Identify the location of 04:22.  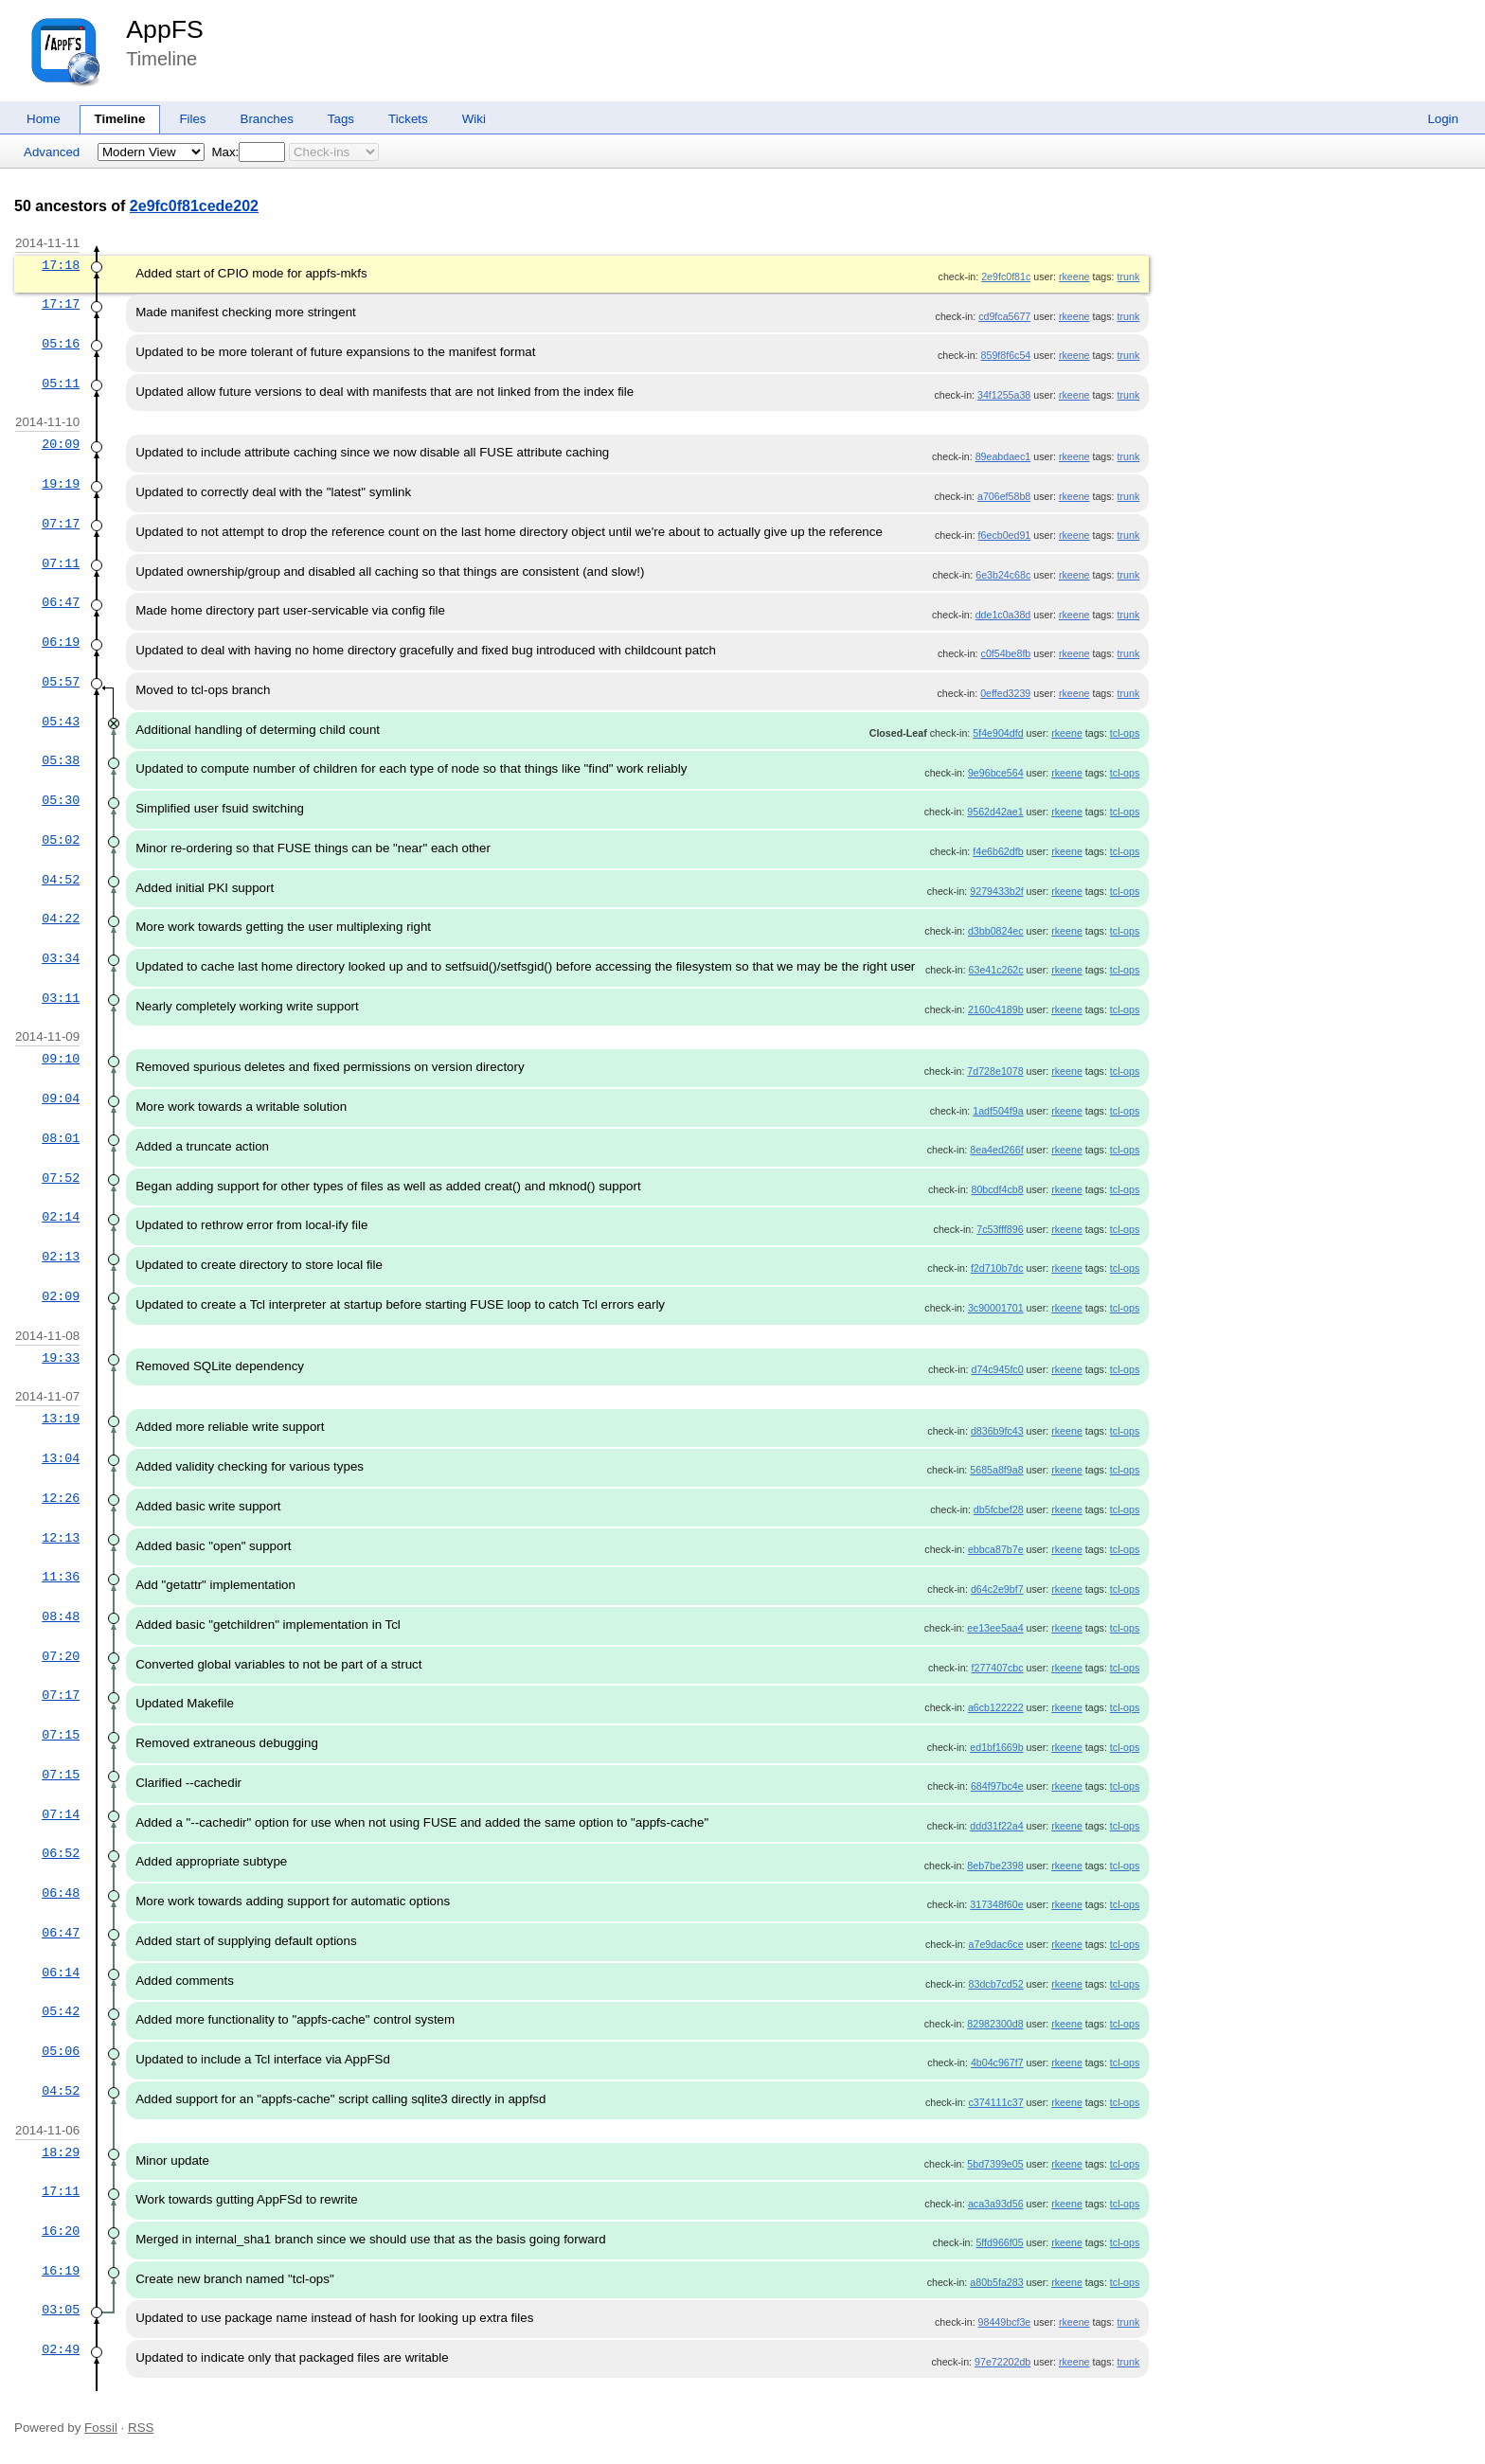
(61, 918).